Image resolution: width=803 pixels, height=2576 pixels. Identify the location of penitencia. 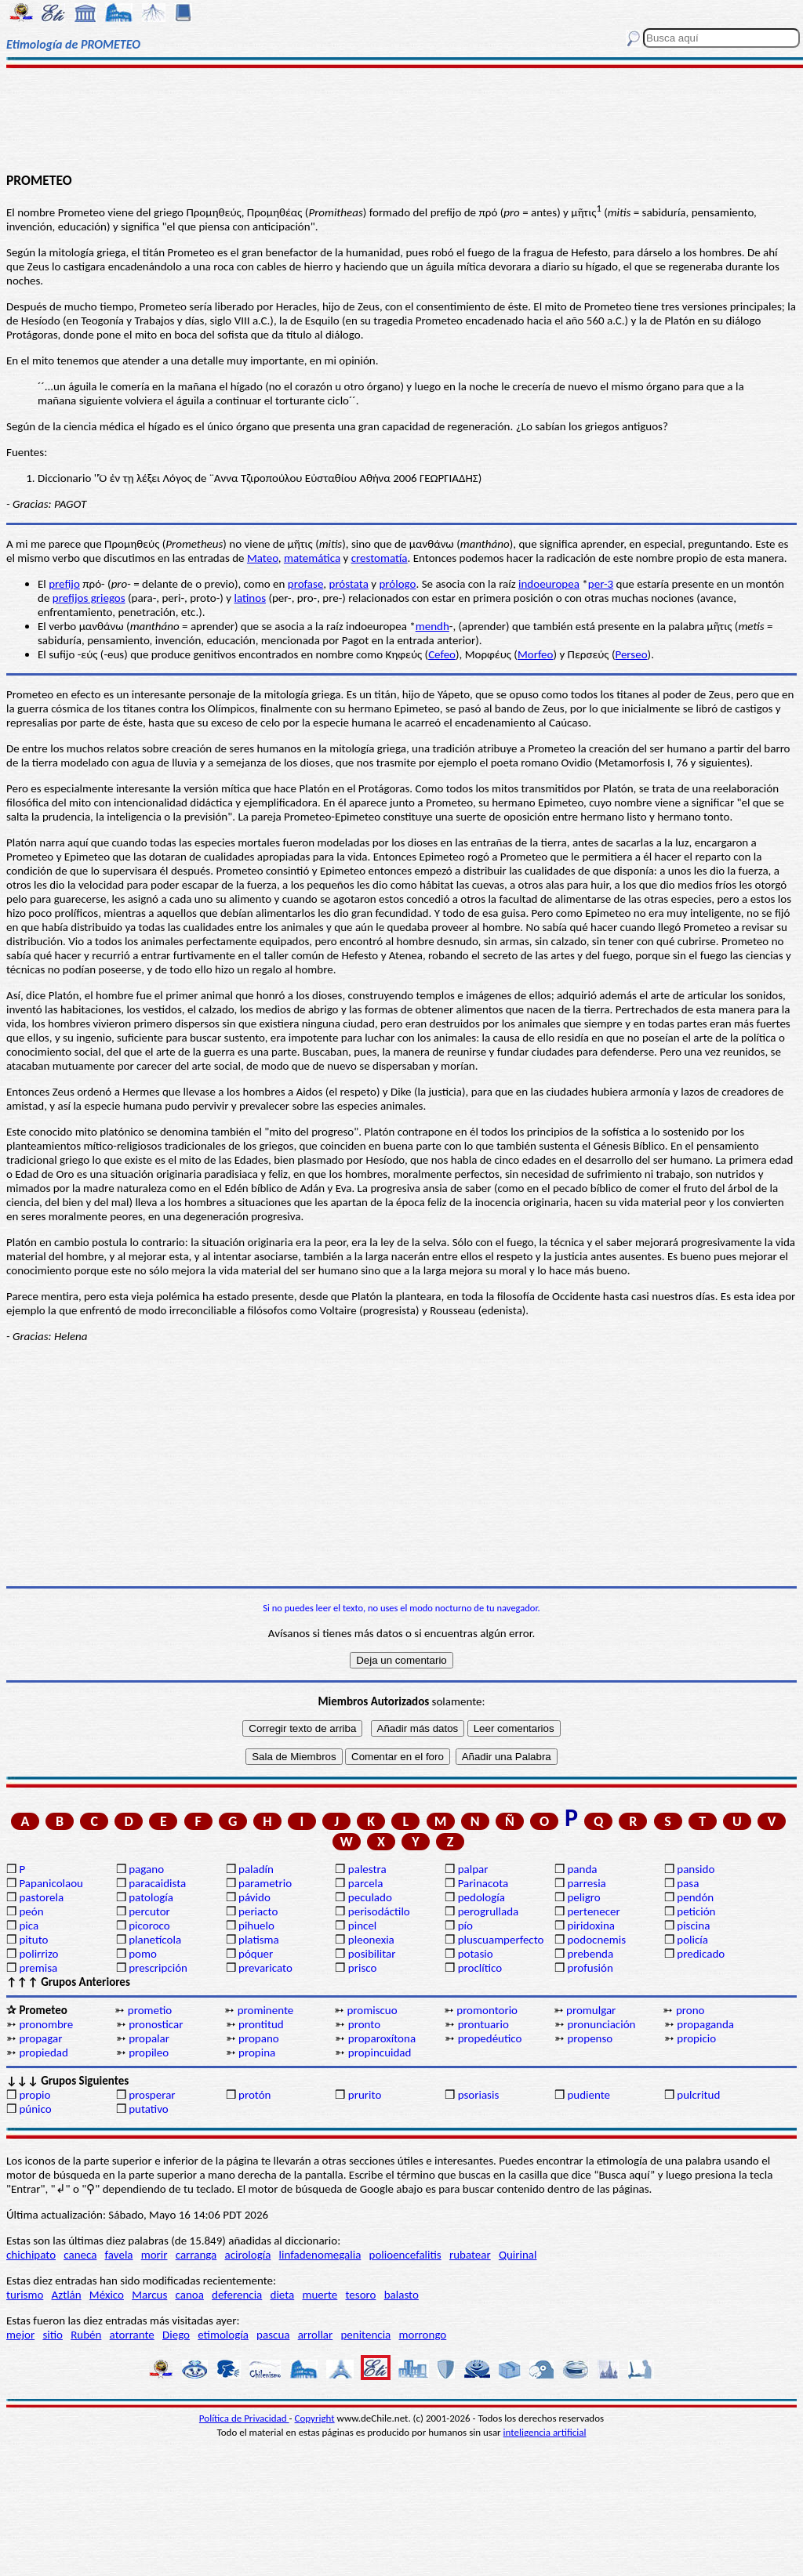
(365, 2335).